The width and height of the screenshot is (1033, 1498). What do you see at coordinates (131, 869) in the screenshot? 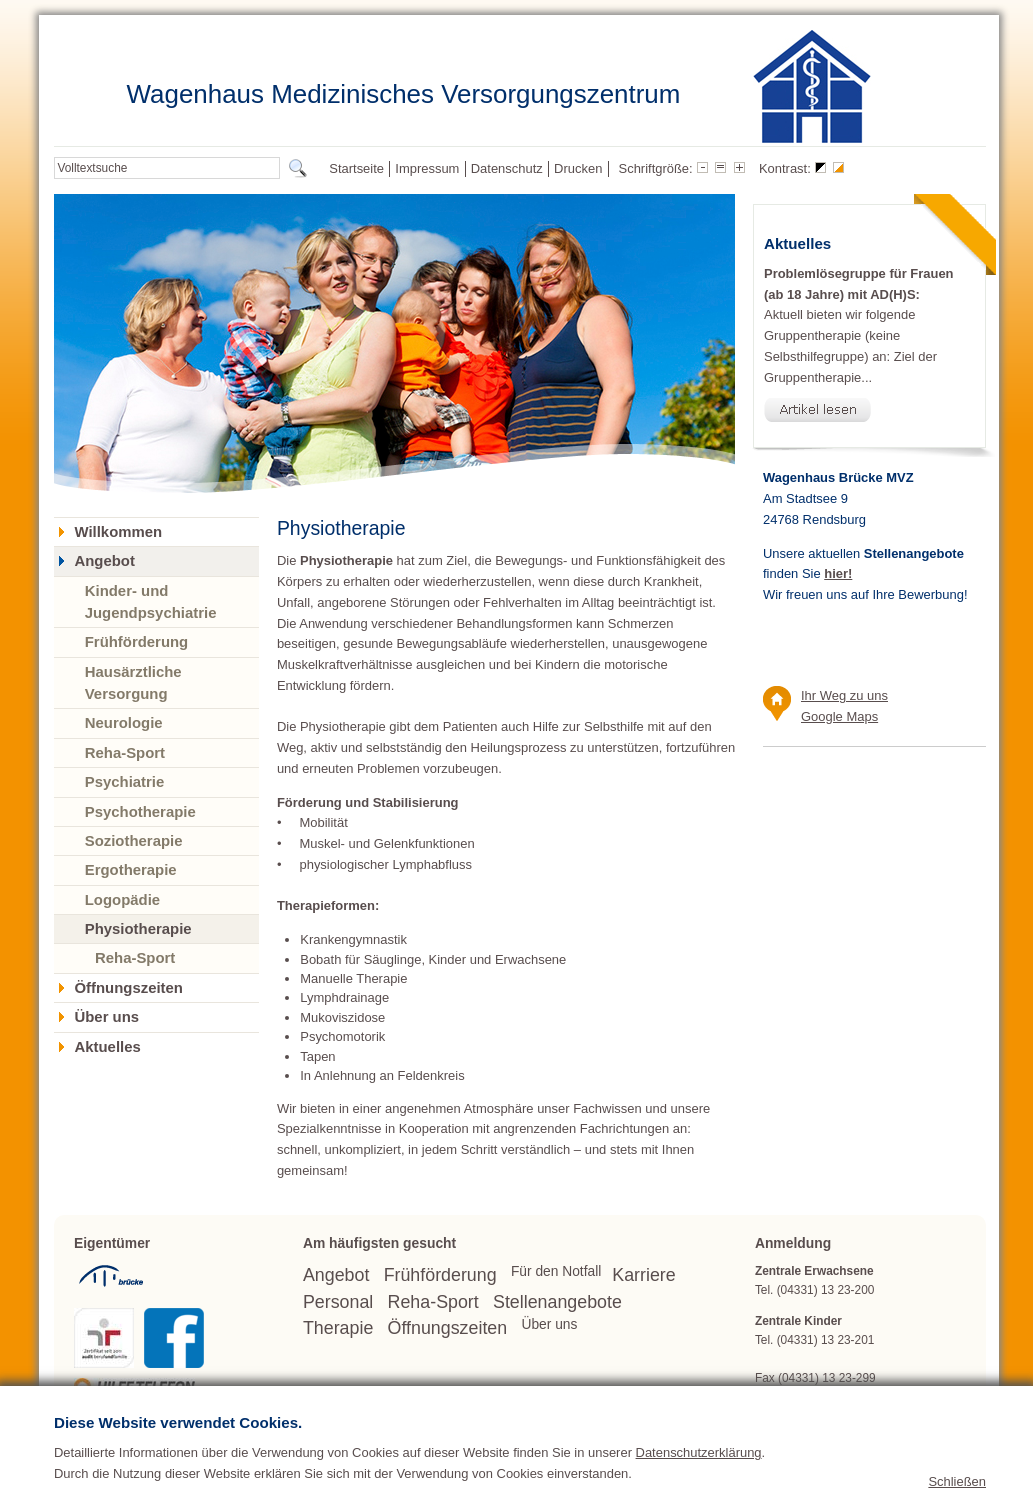
I see `Ergotherapie` at bounding box center [131, 869].